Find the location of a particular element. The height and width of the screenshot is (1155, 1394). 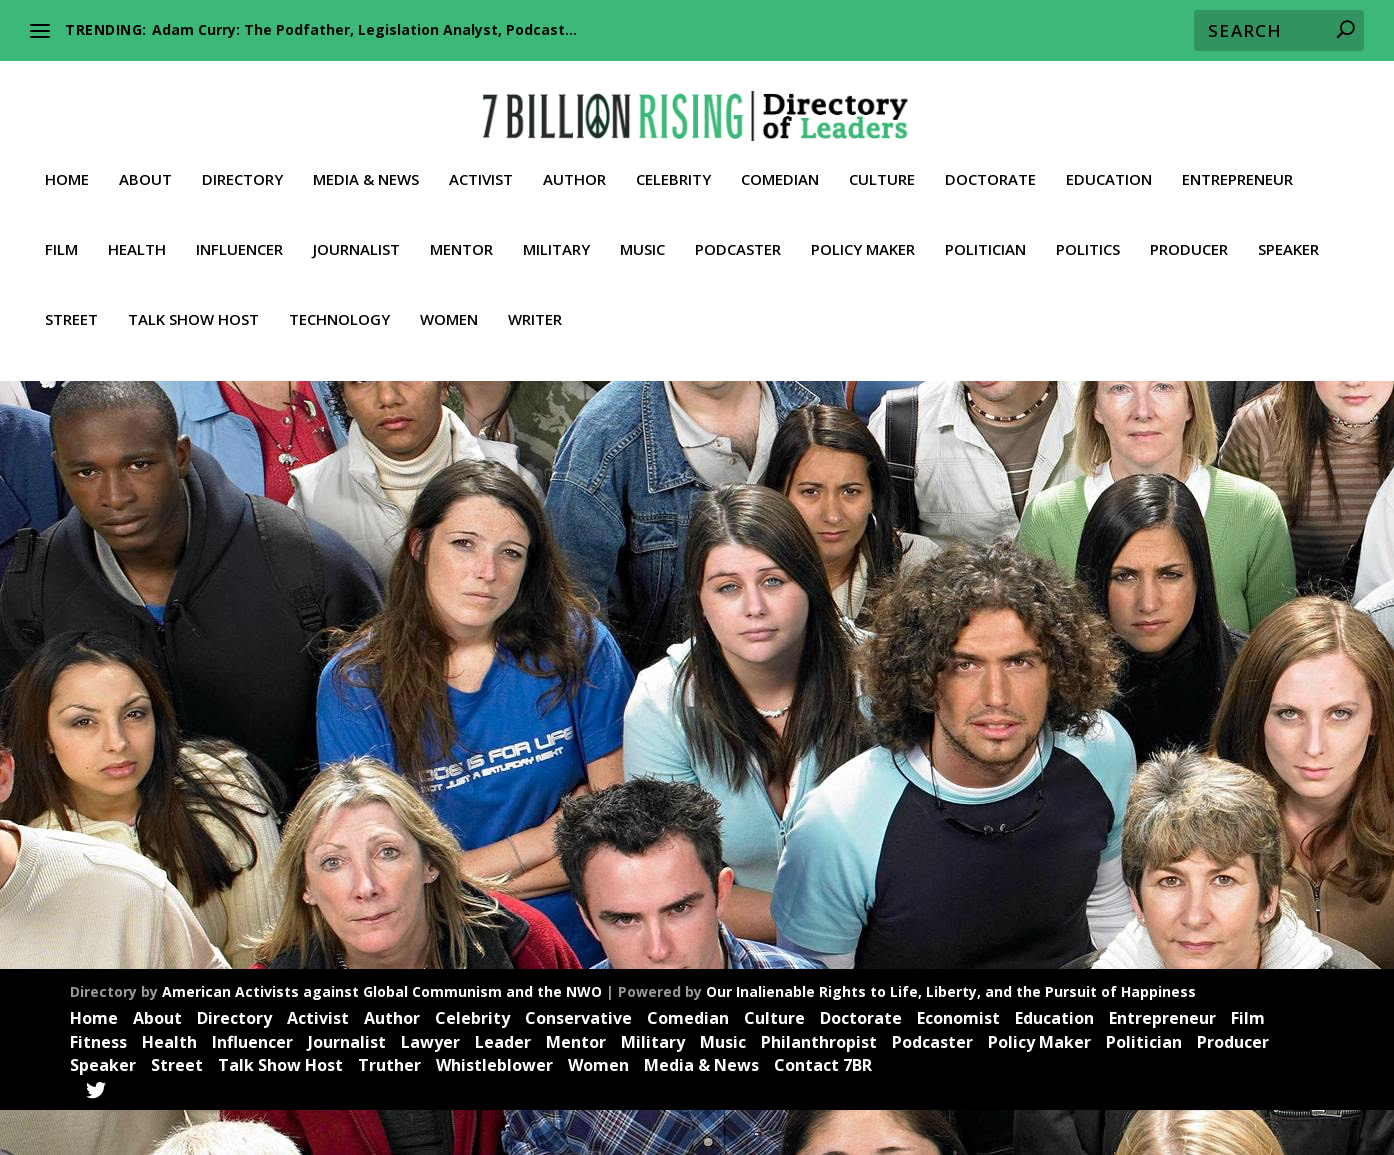

Speaker is located at coordinates (1288, 231).